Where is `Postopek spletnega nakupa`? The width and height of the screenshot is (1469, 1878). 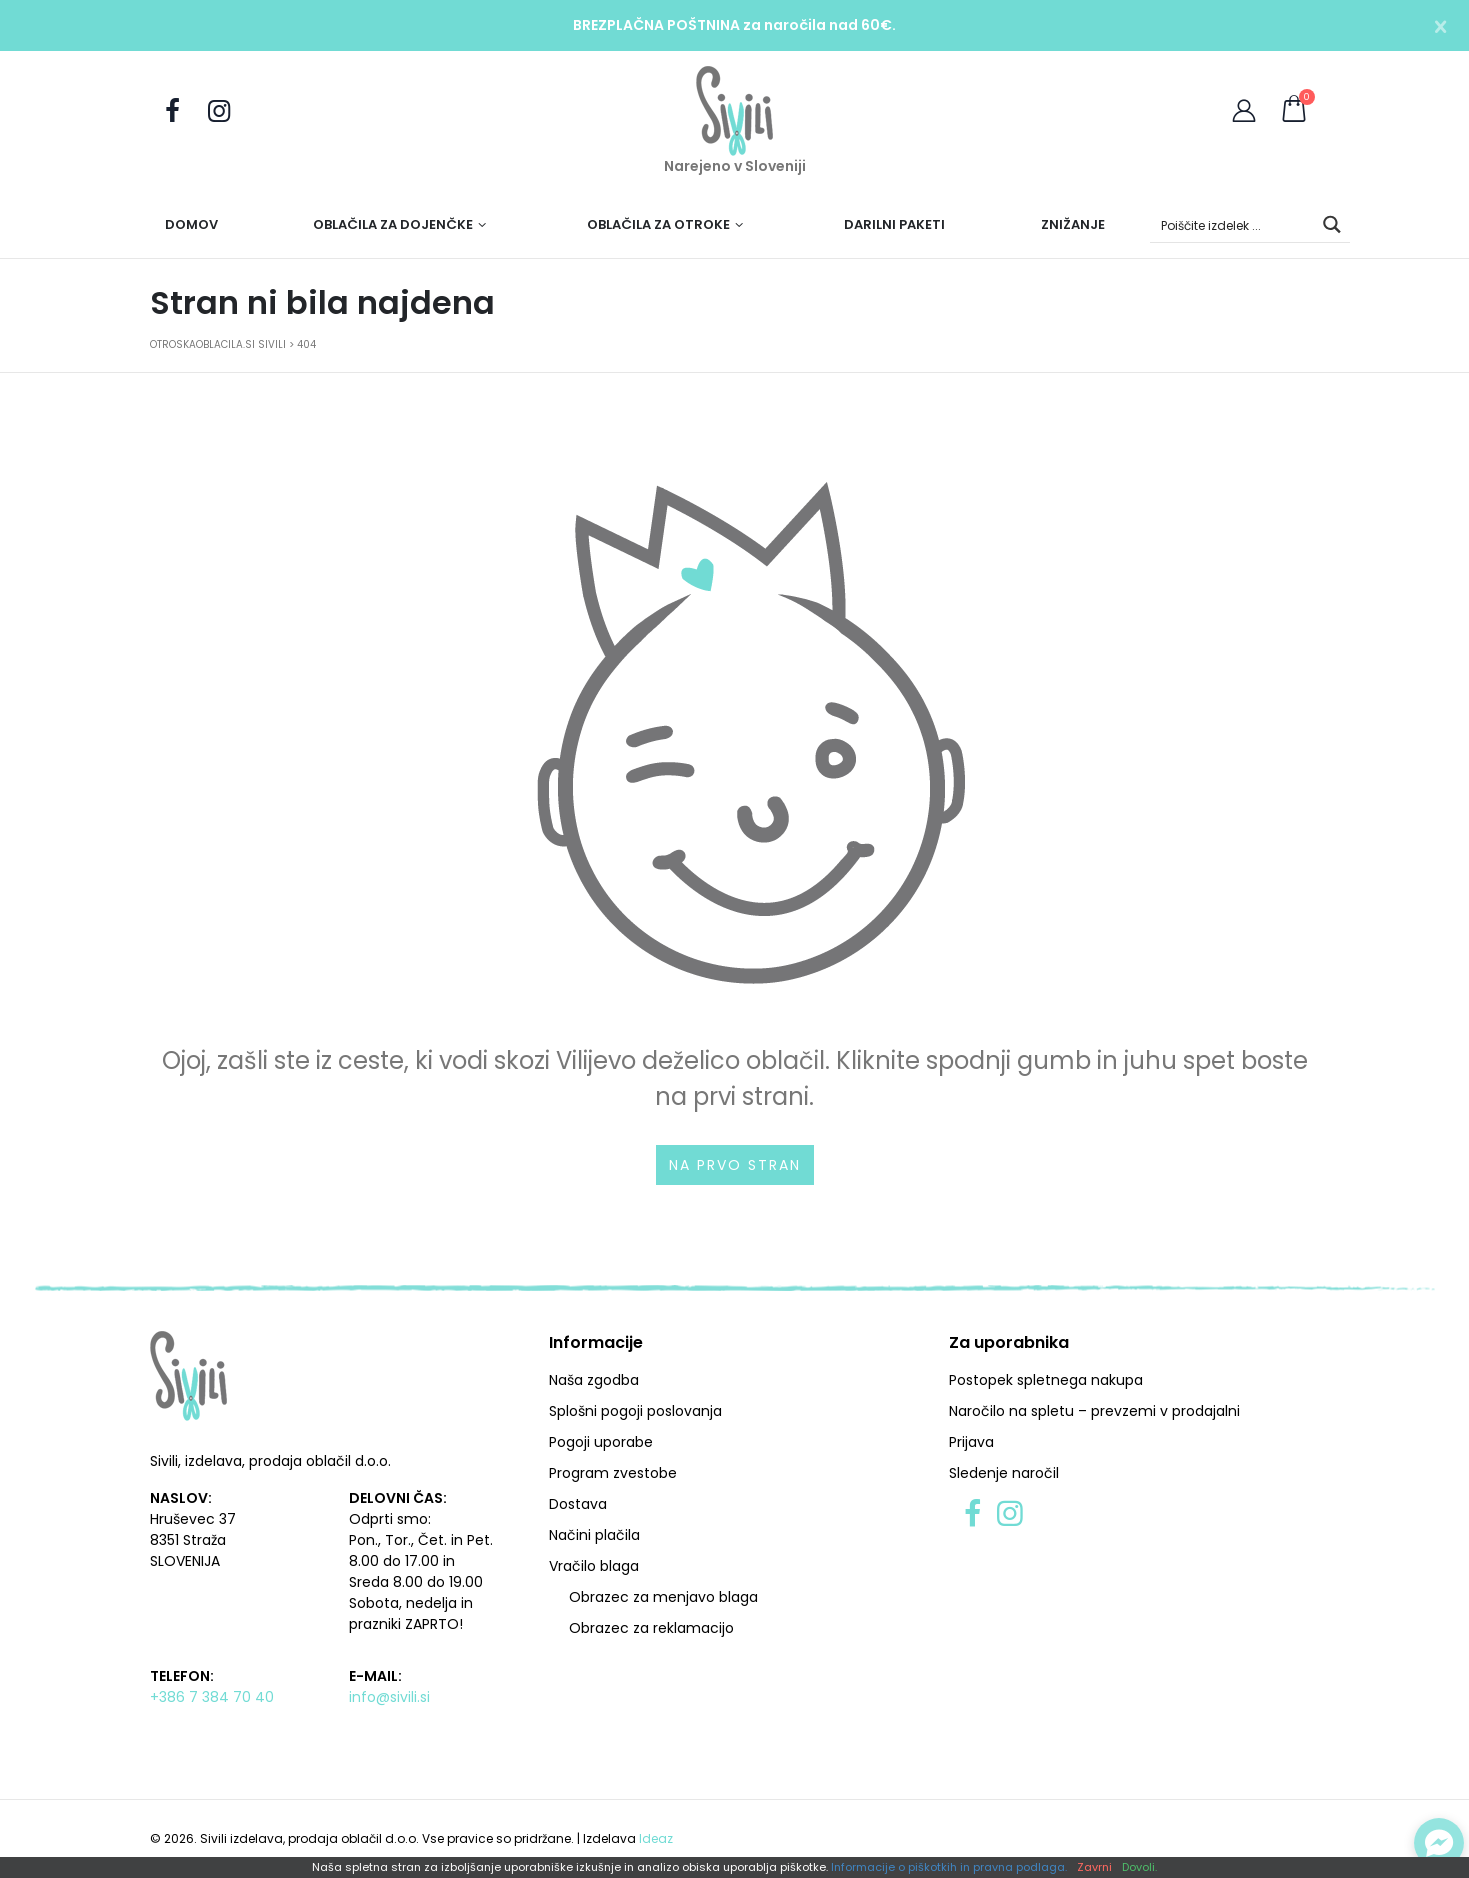
Postopek spletnega nakupa is located at coordinates (1046, 1380).